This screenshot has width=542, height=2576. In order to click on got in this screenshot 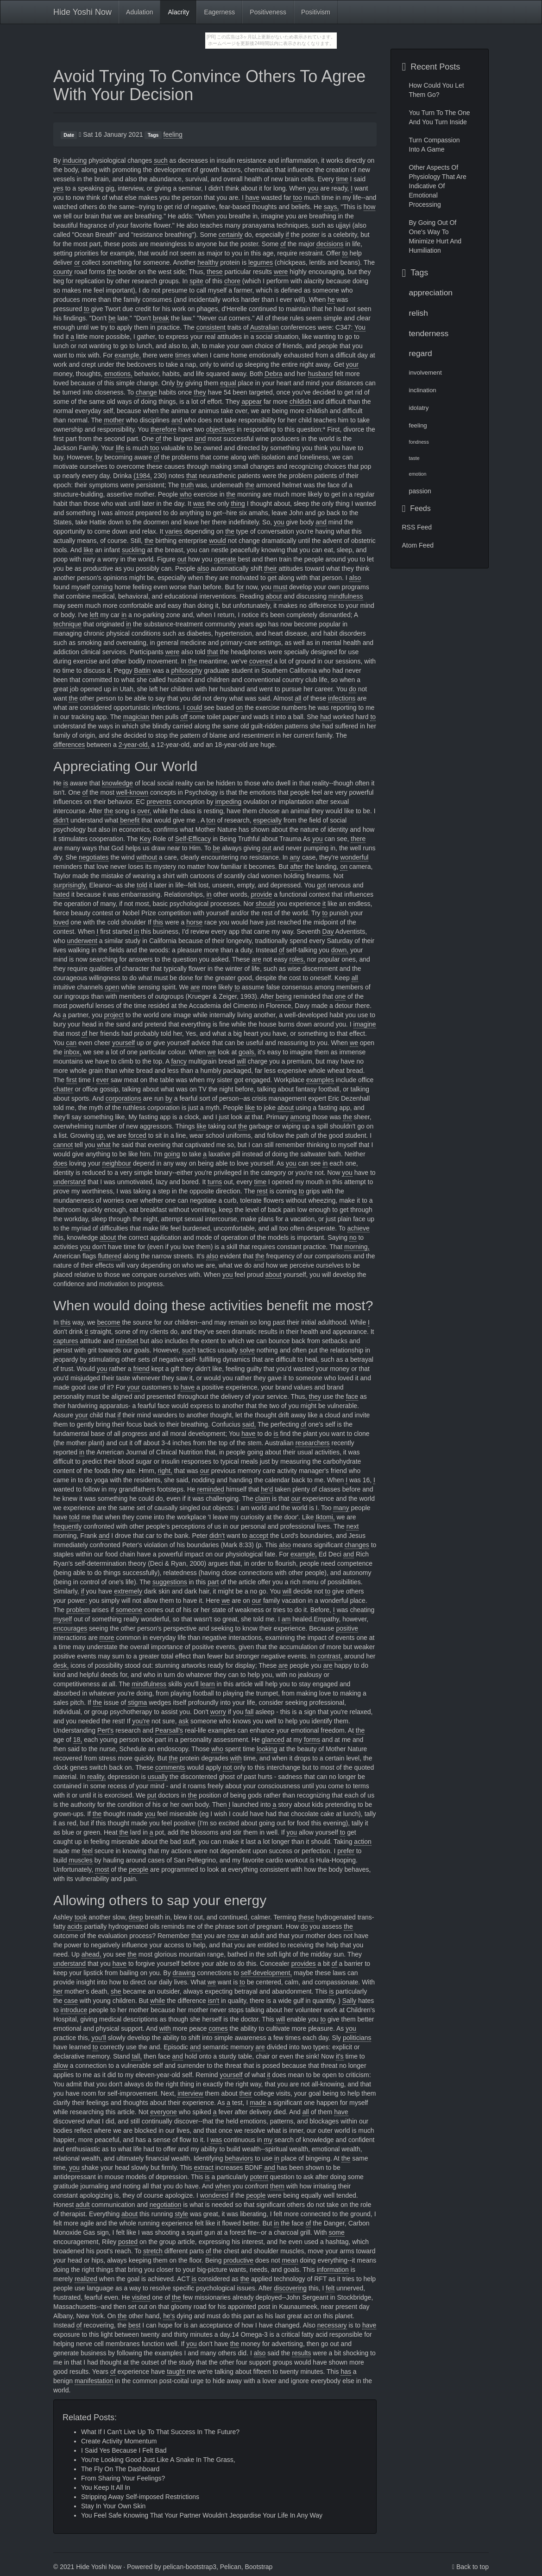, I will do `click(321, 885)`.